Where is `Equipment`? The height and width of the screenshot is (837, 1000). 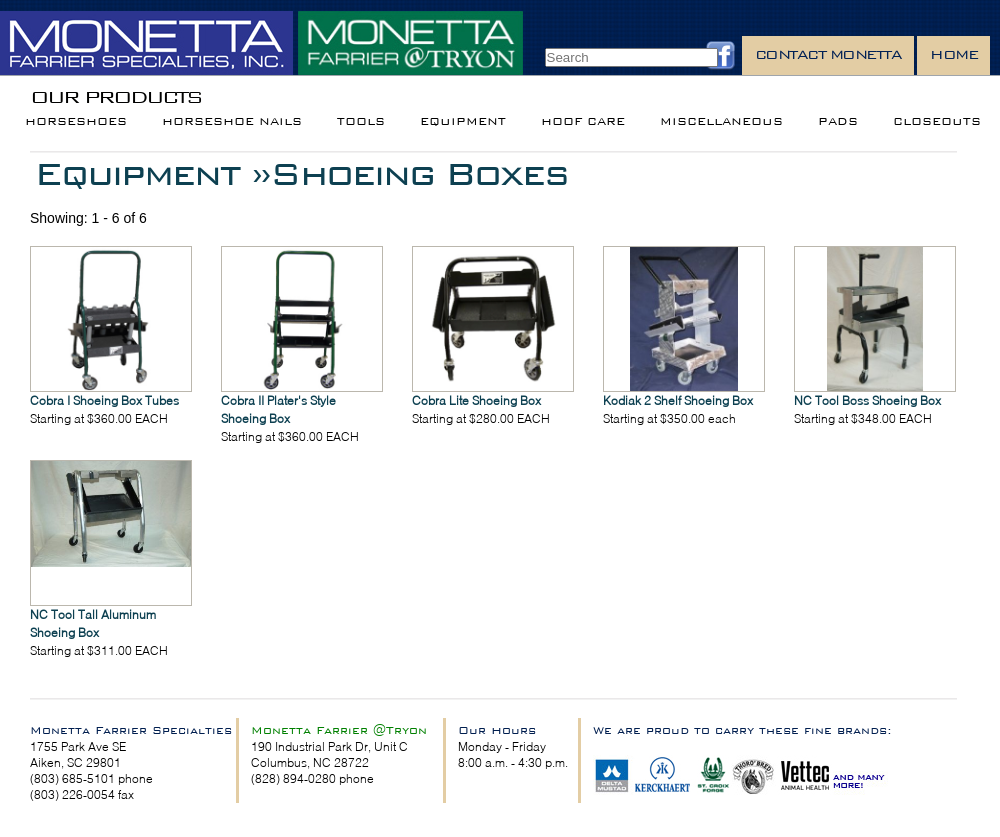
Equipment is located at coordinates (463, 121).